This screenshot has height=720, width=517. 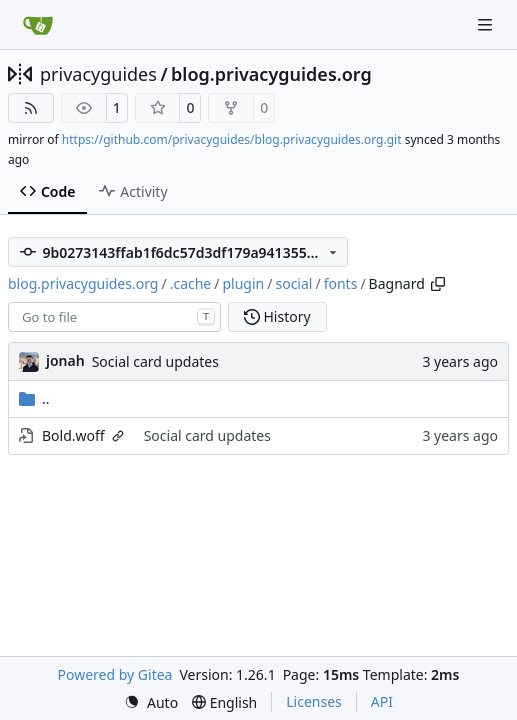 What do you see at coordinates (98, 74) in the screenshot?
I see `privacyguides` at bounding box center [98, 74].